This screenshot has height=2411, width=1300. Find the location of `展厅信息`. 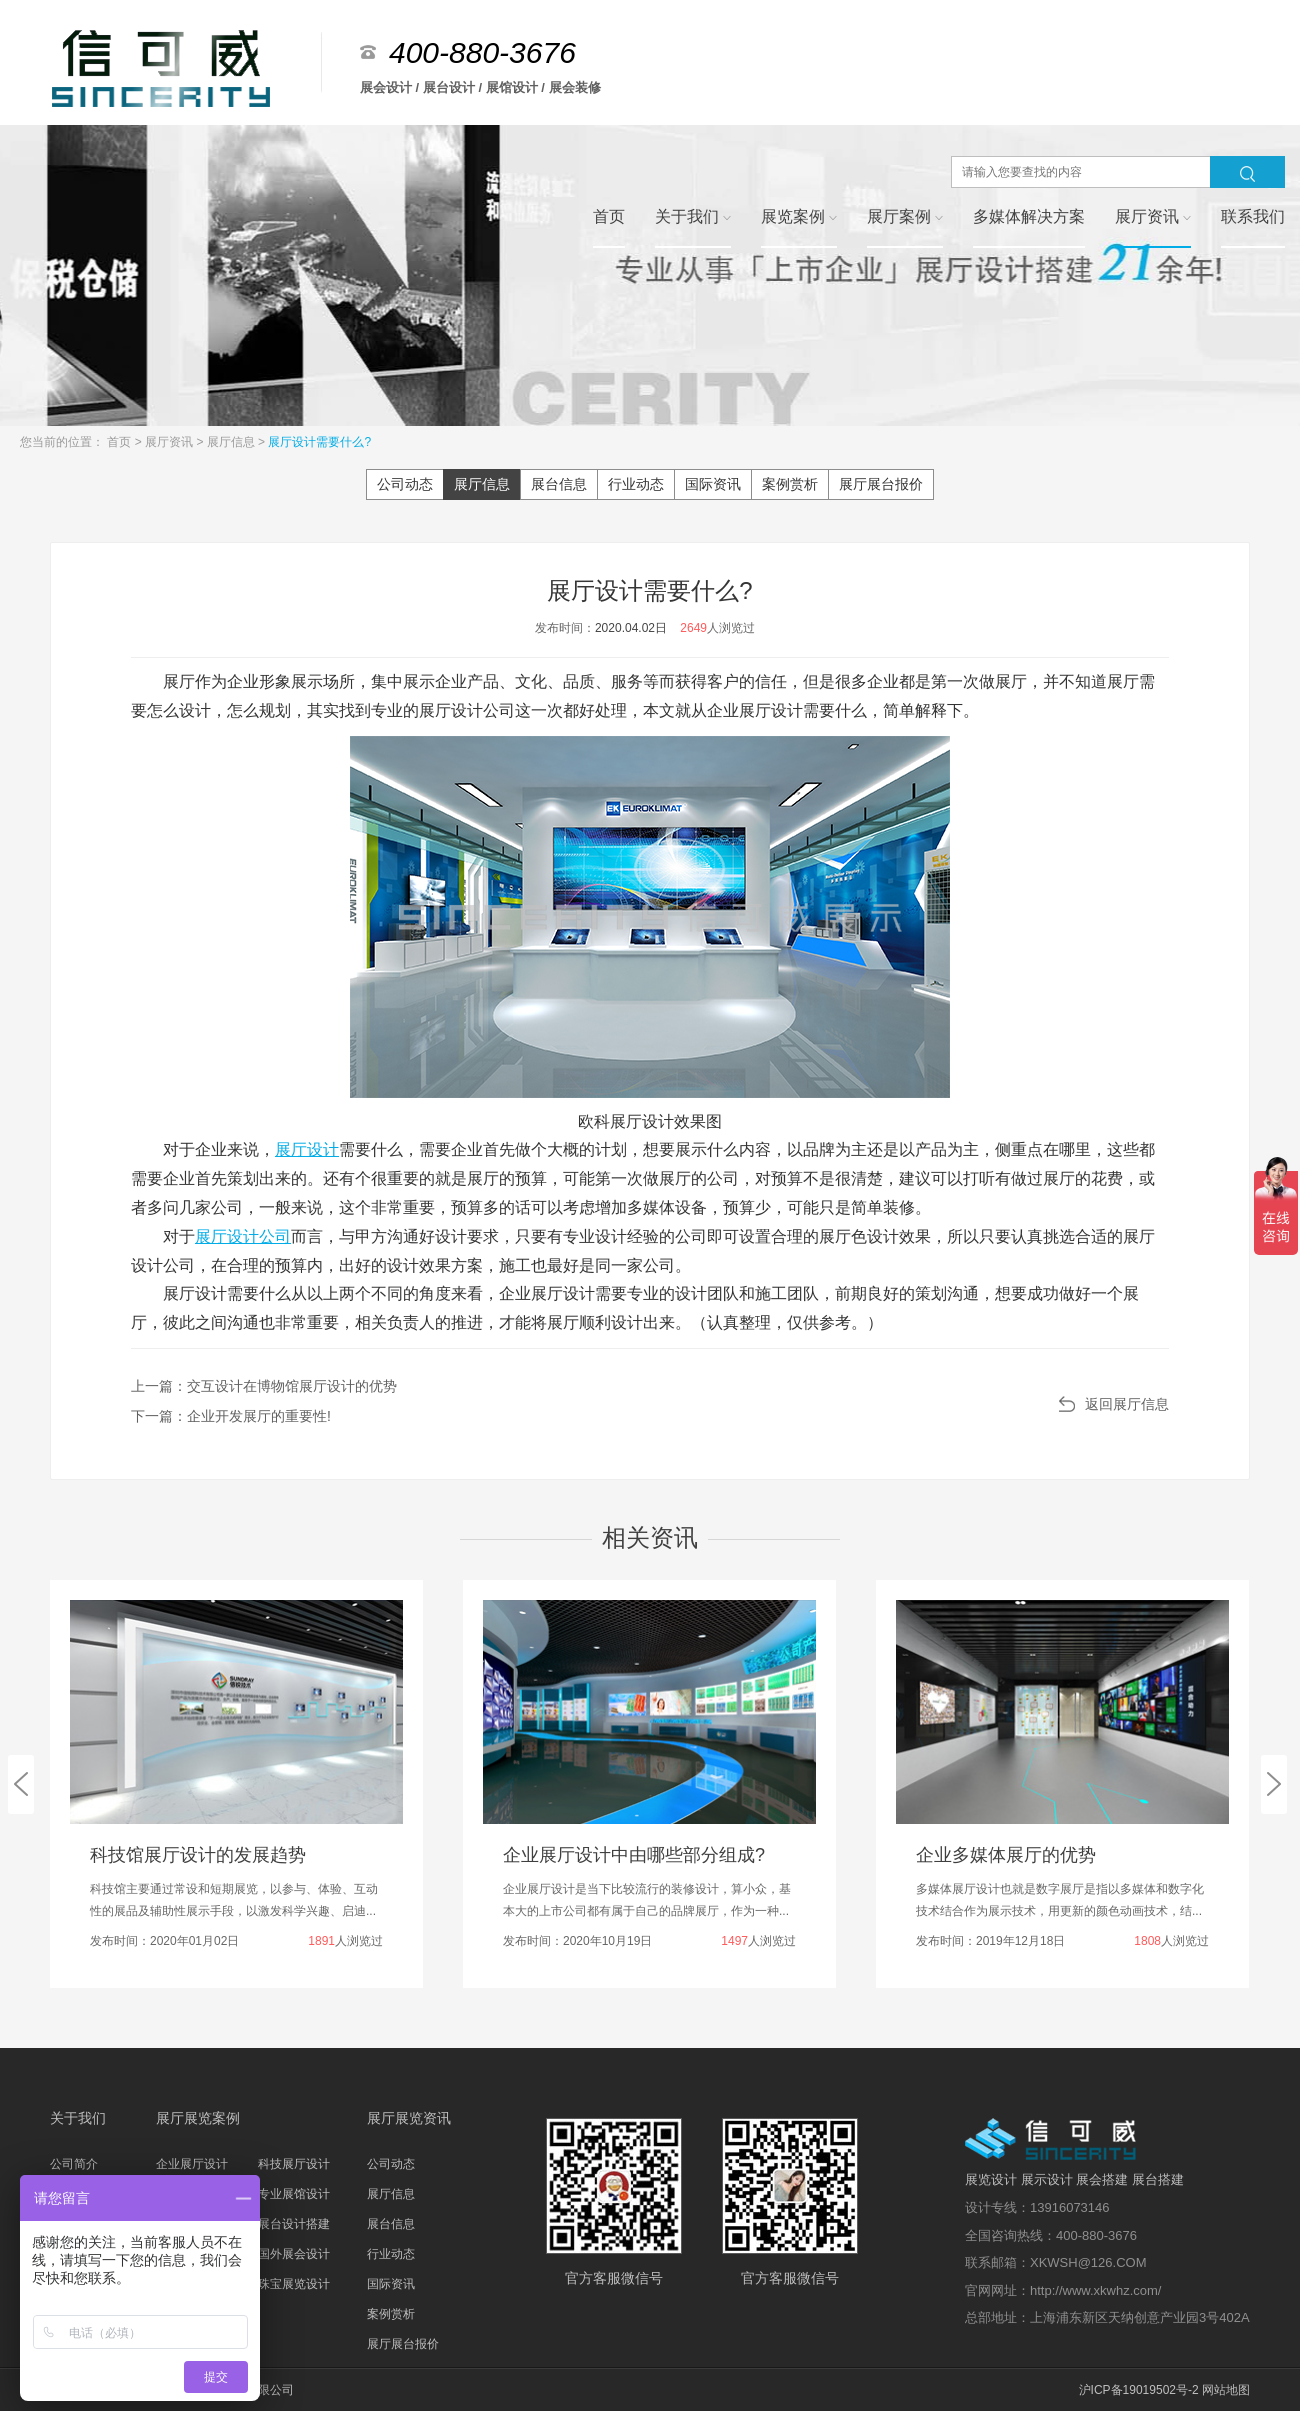

展厅信息 is located at coordinates (232, 442).